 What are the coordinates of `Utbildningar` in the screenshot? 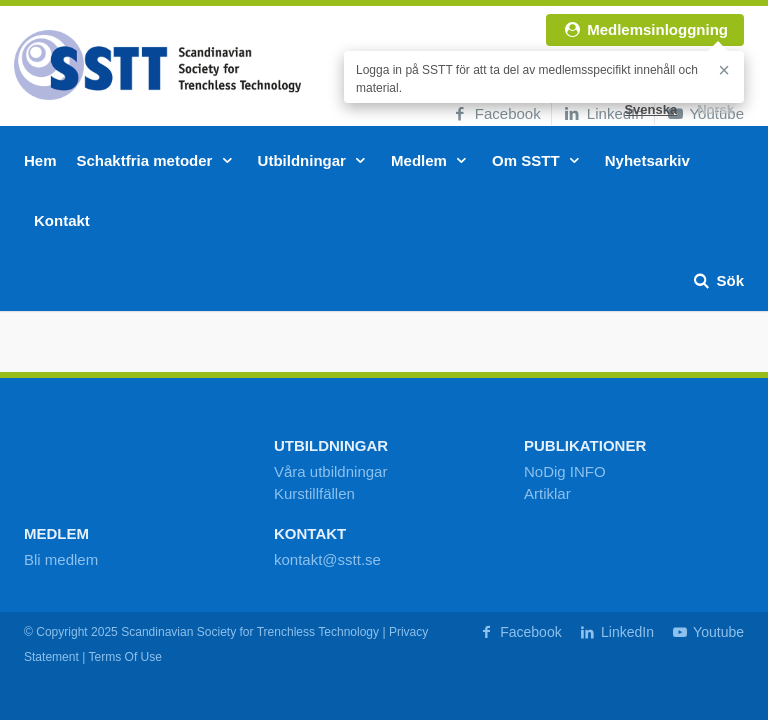 It's located at (315, 160).